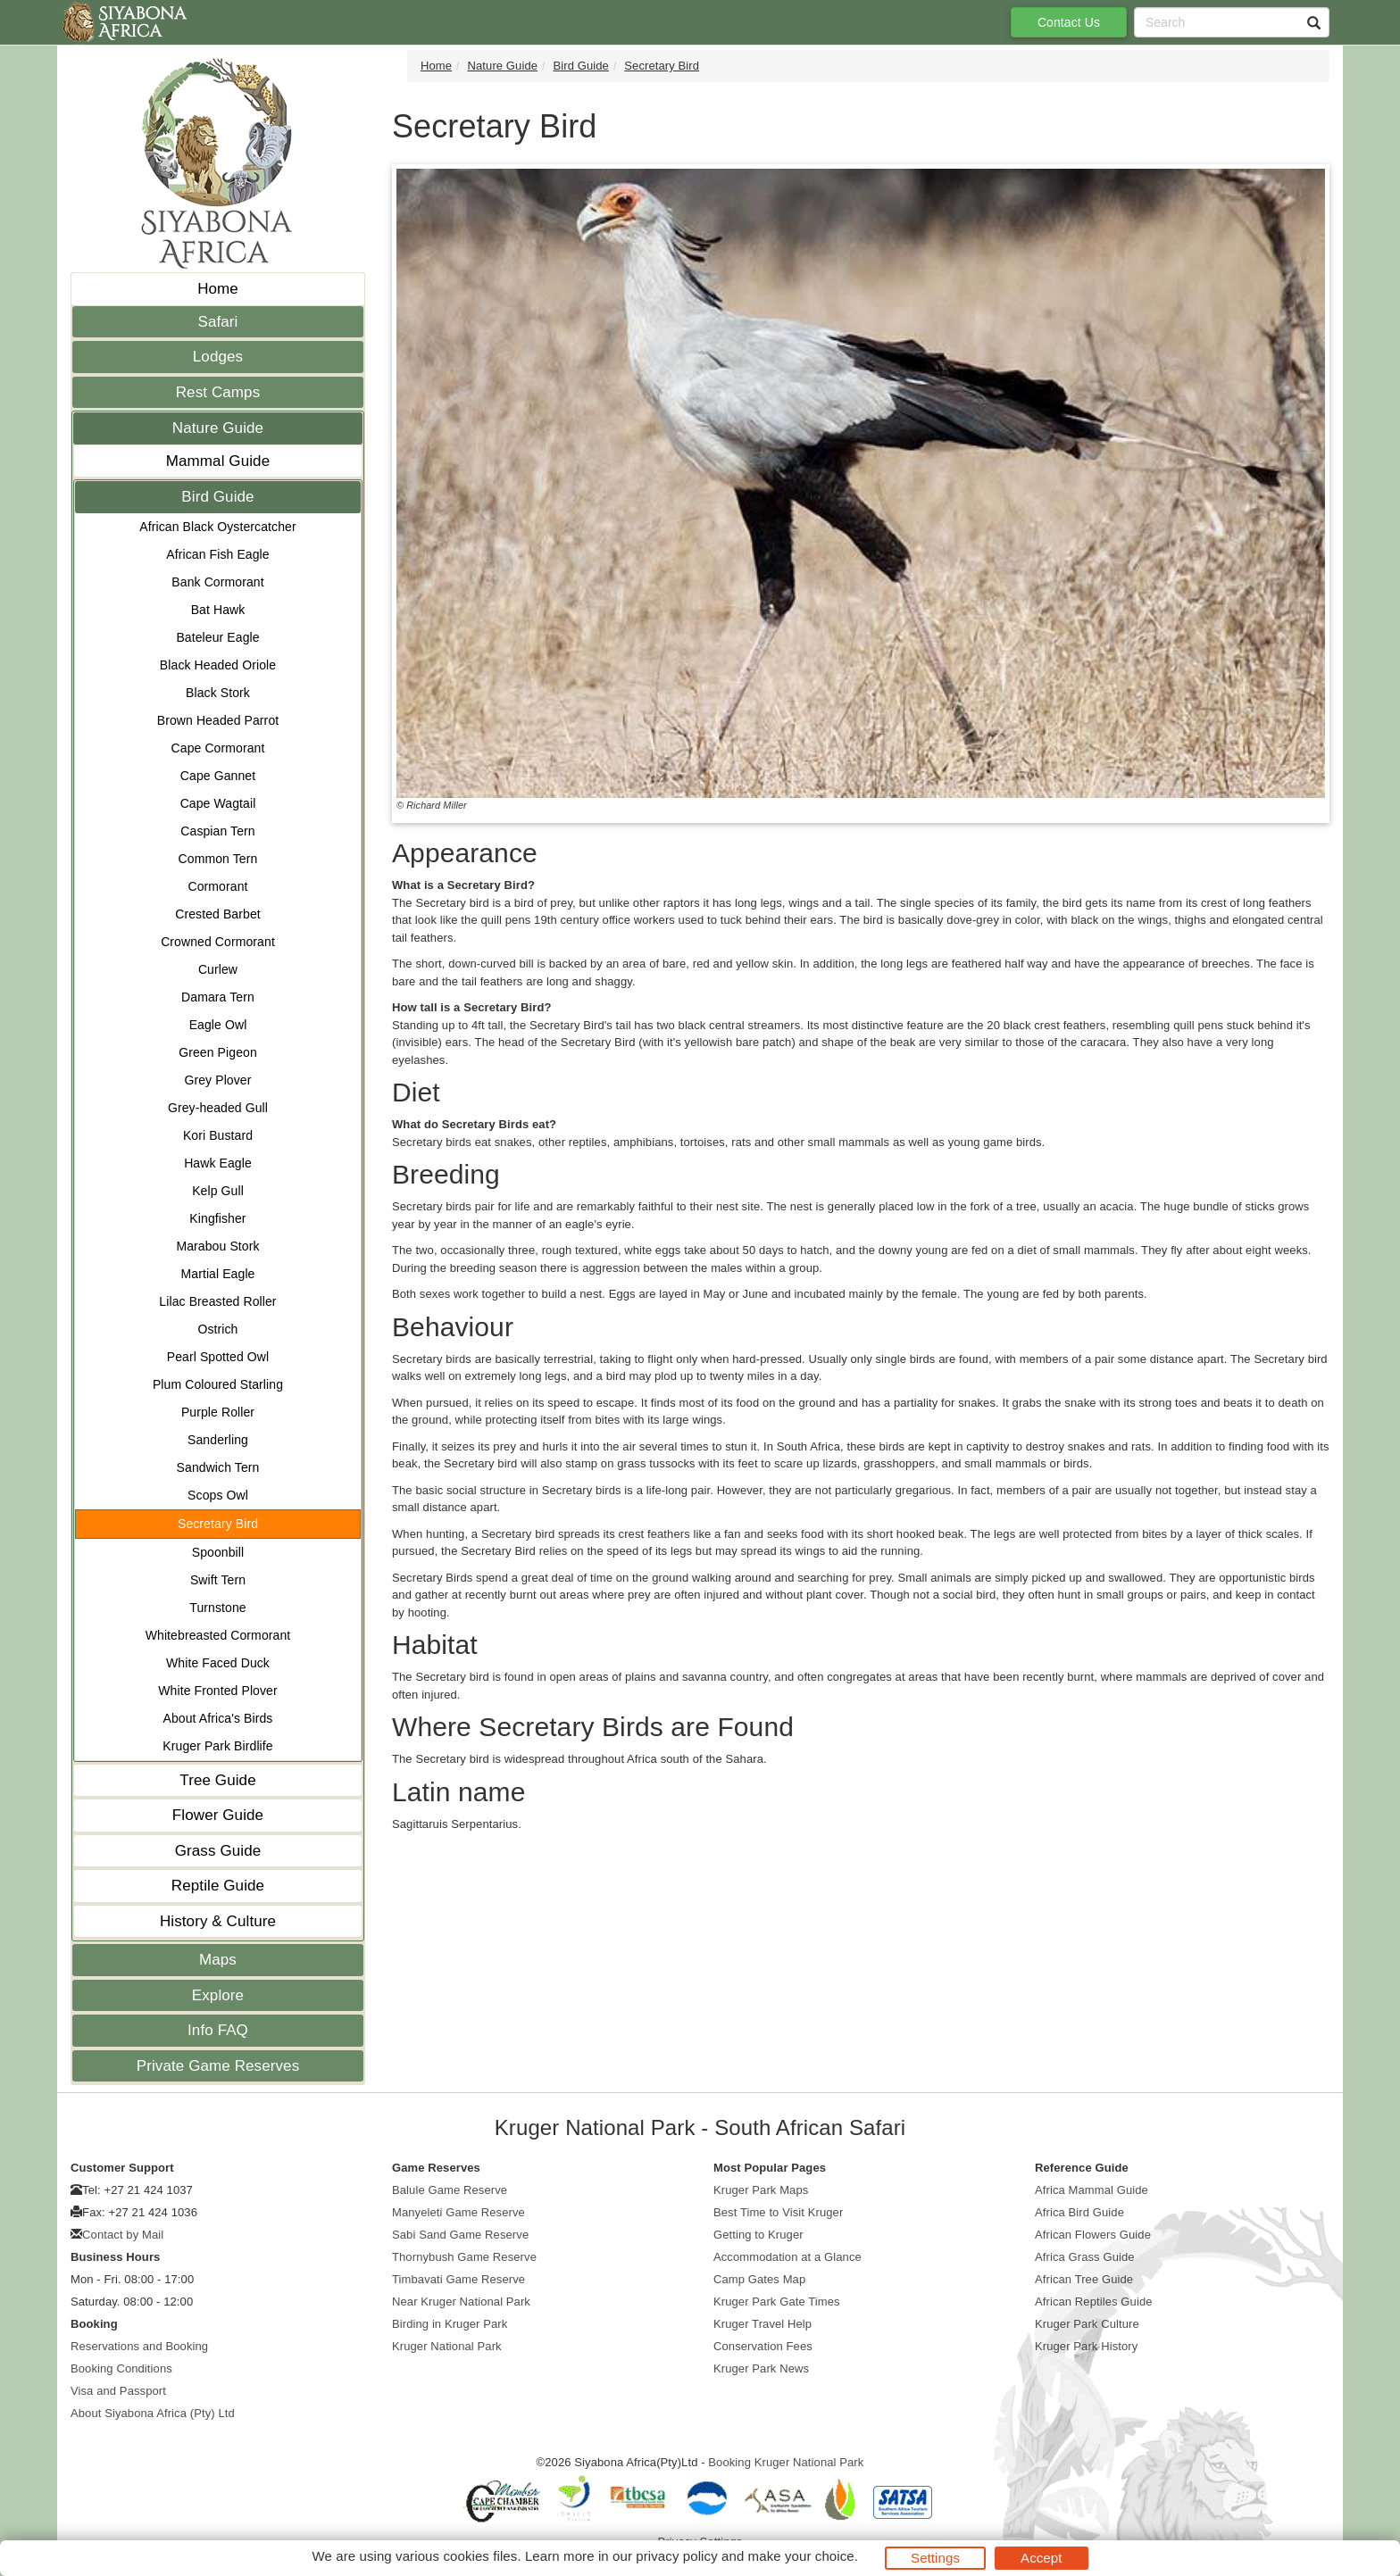  I want to click on Africa Mammal Guide, so click(1091, 2190).